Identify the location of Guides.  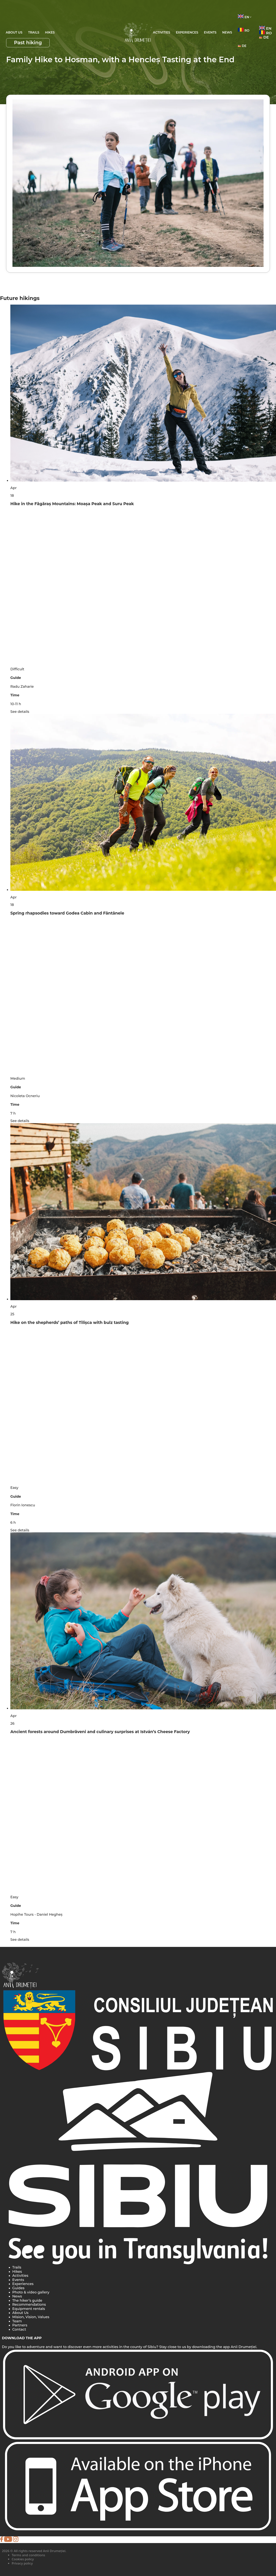
(18, 2288).